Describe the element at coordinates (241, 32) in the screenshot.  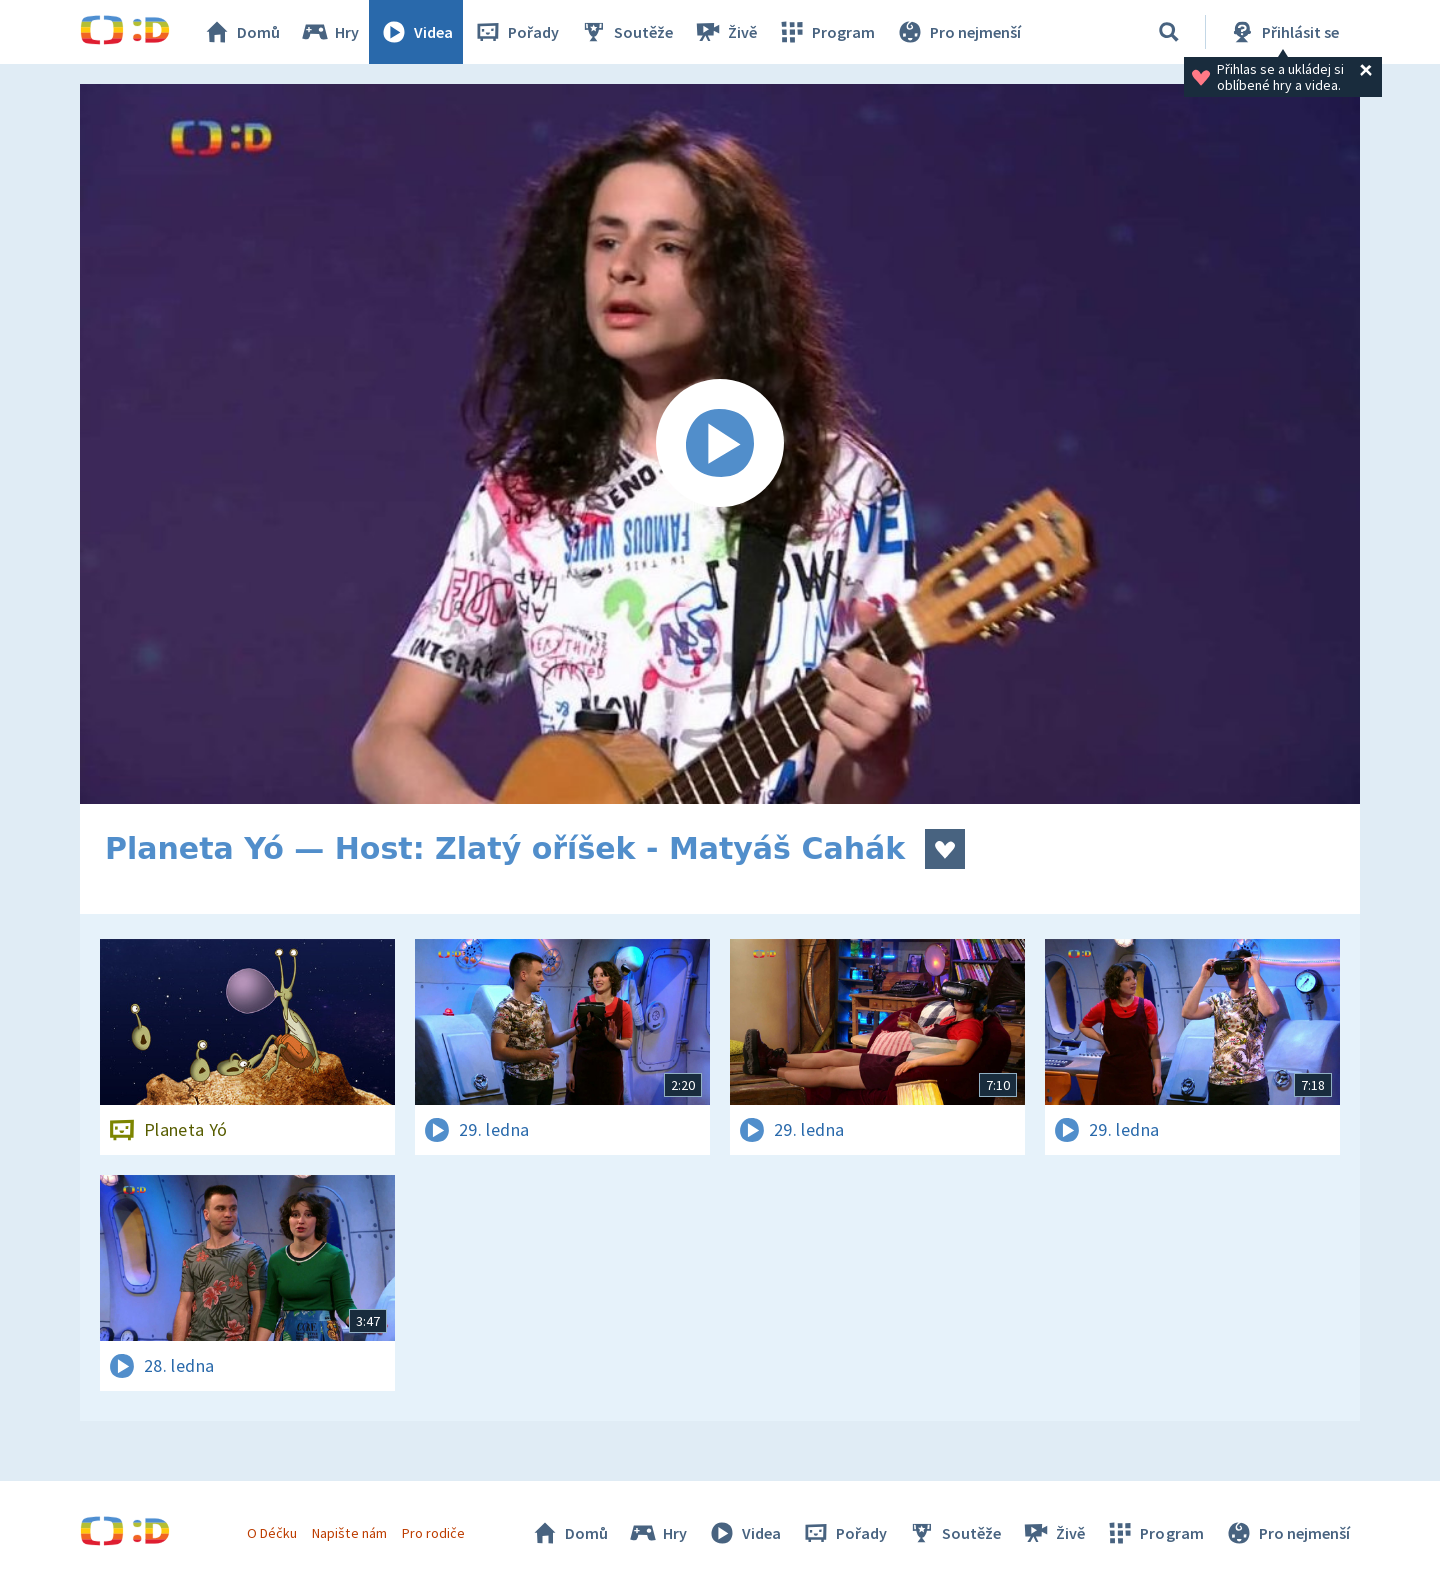
I see `Domů` at that location.